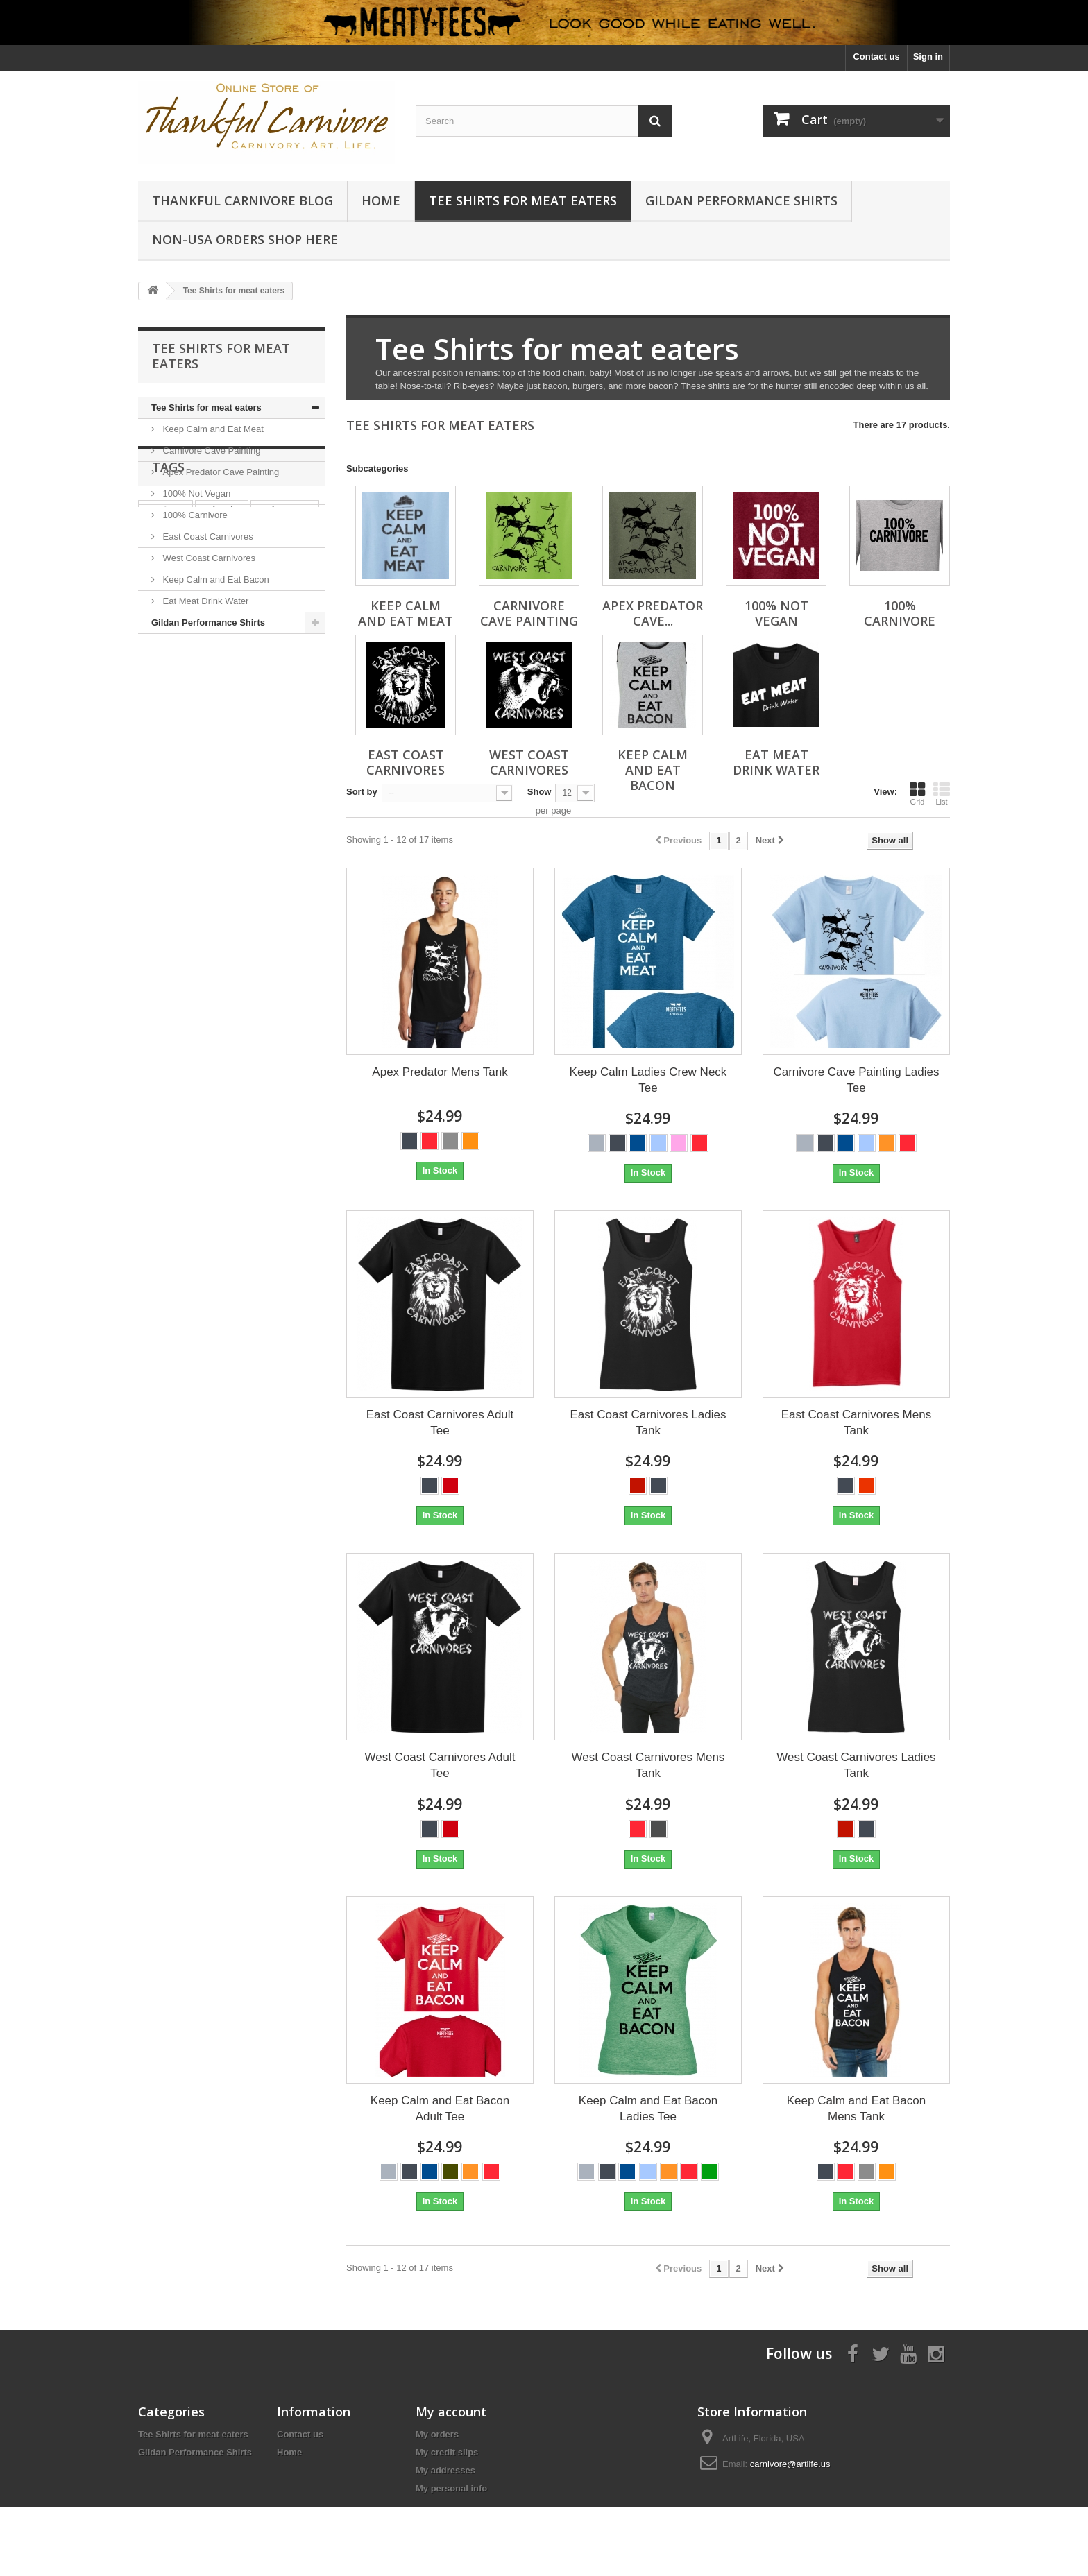 This screenshot has width=1088, height=2576. I want to click on East Coast Carnivores Ladies Tank, so click(648, 1422).